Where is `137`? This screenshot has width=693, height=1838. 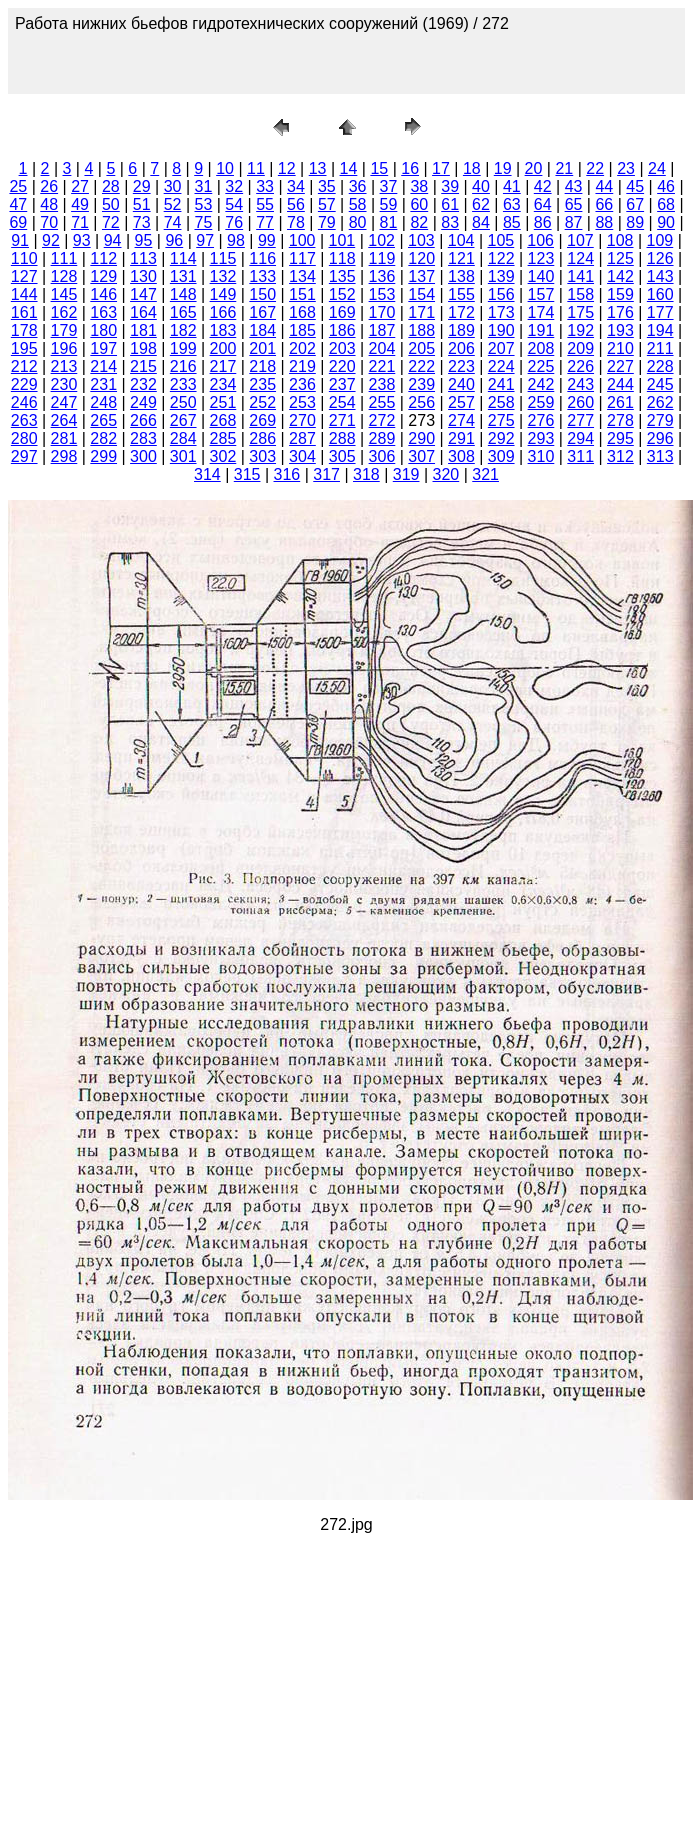 137 is located at coordinates (421, 276).